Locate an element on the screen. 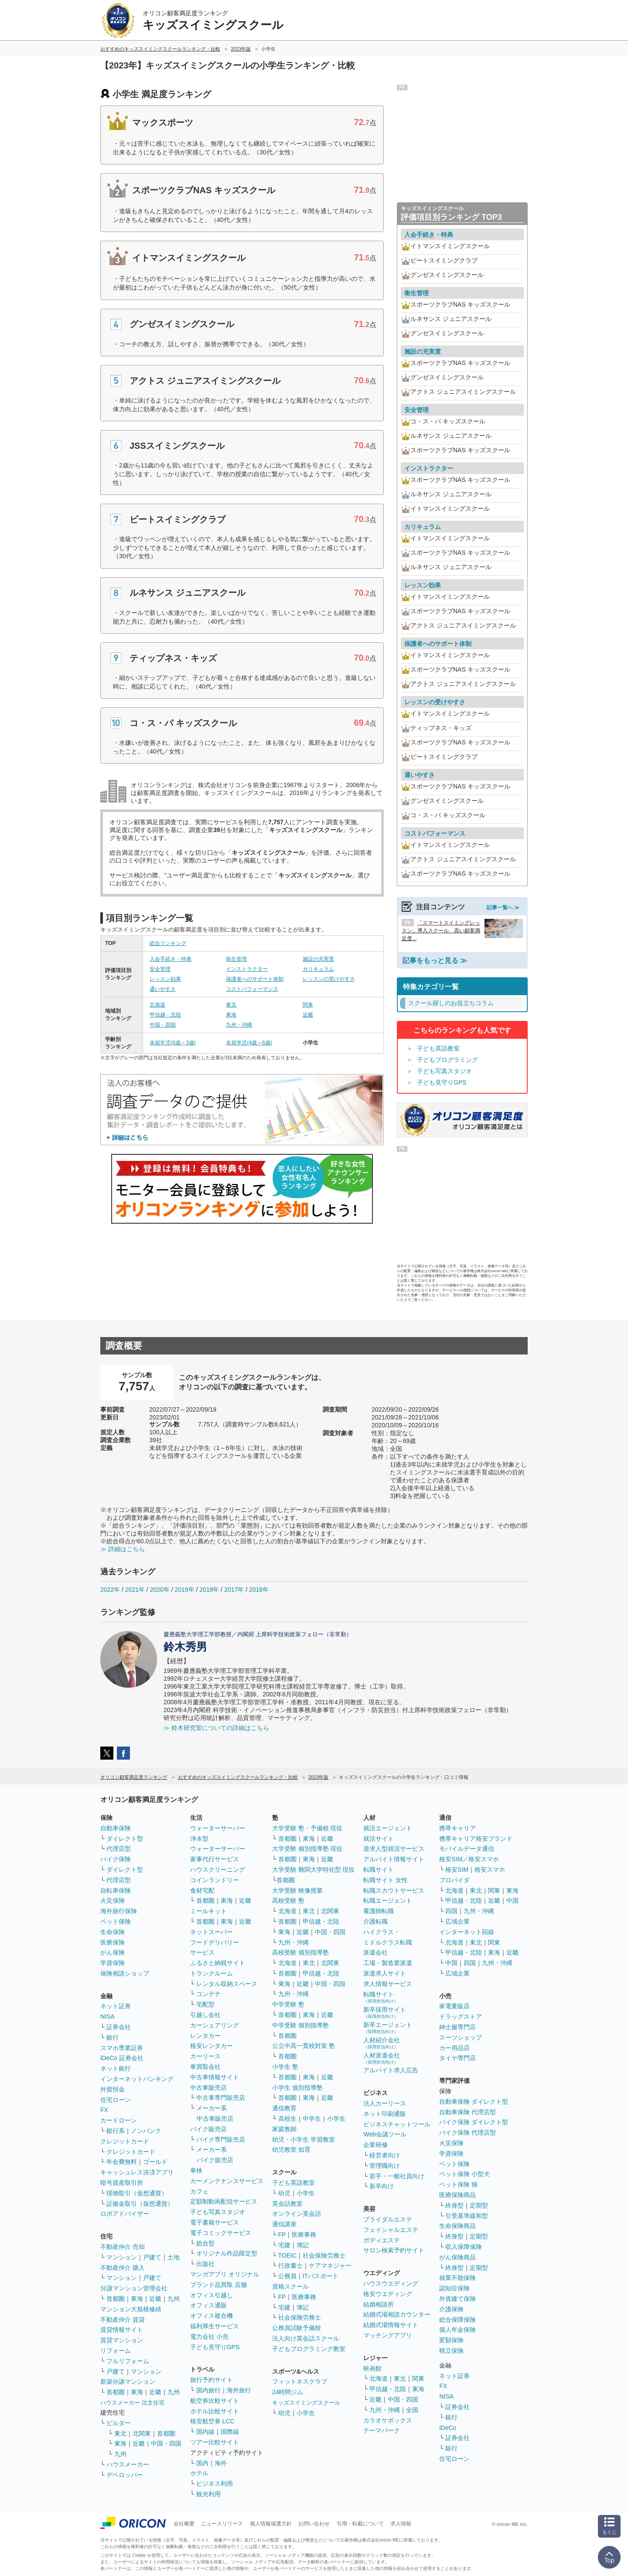 This screenshot has height=2576, width=628. 公立中高一貫校対策 塾 is located at coordinates (303, 2045).